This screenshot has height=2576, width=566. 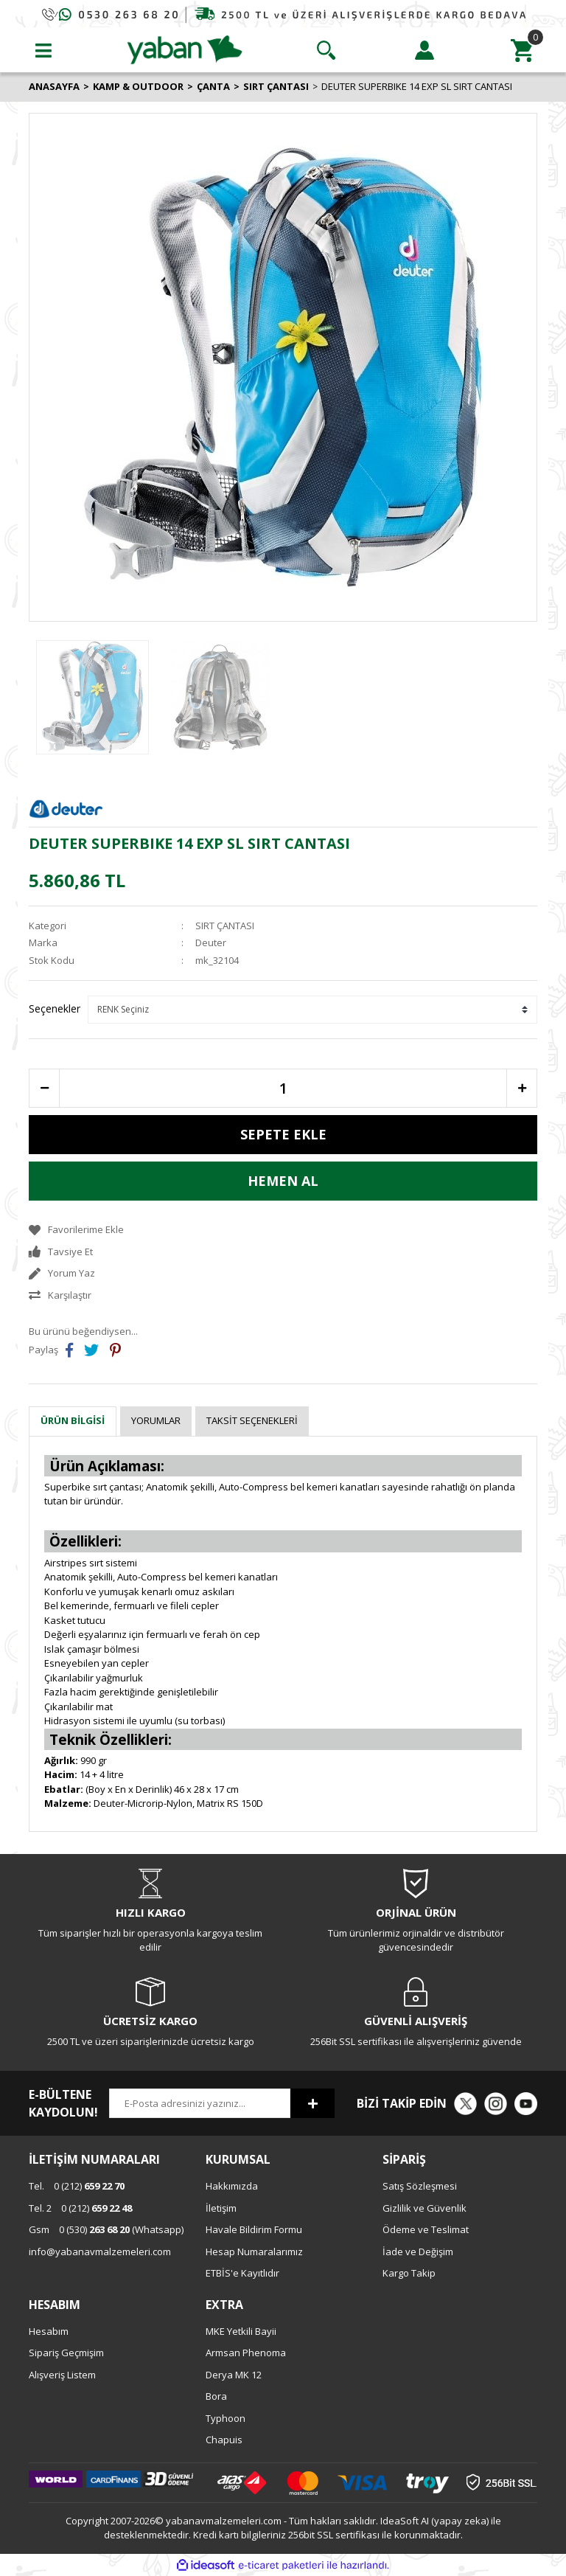 I want to click on [Add To Favorites], so click(x=283, y=1230).